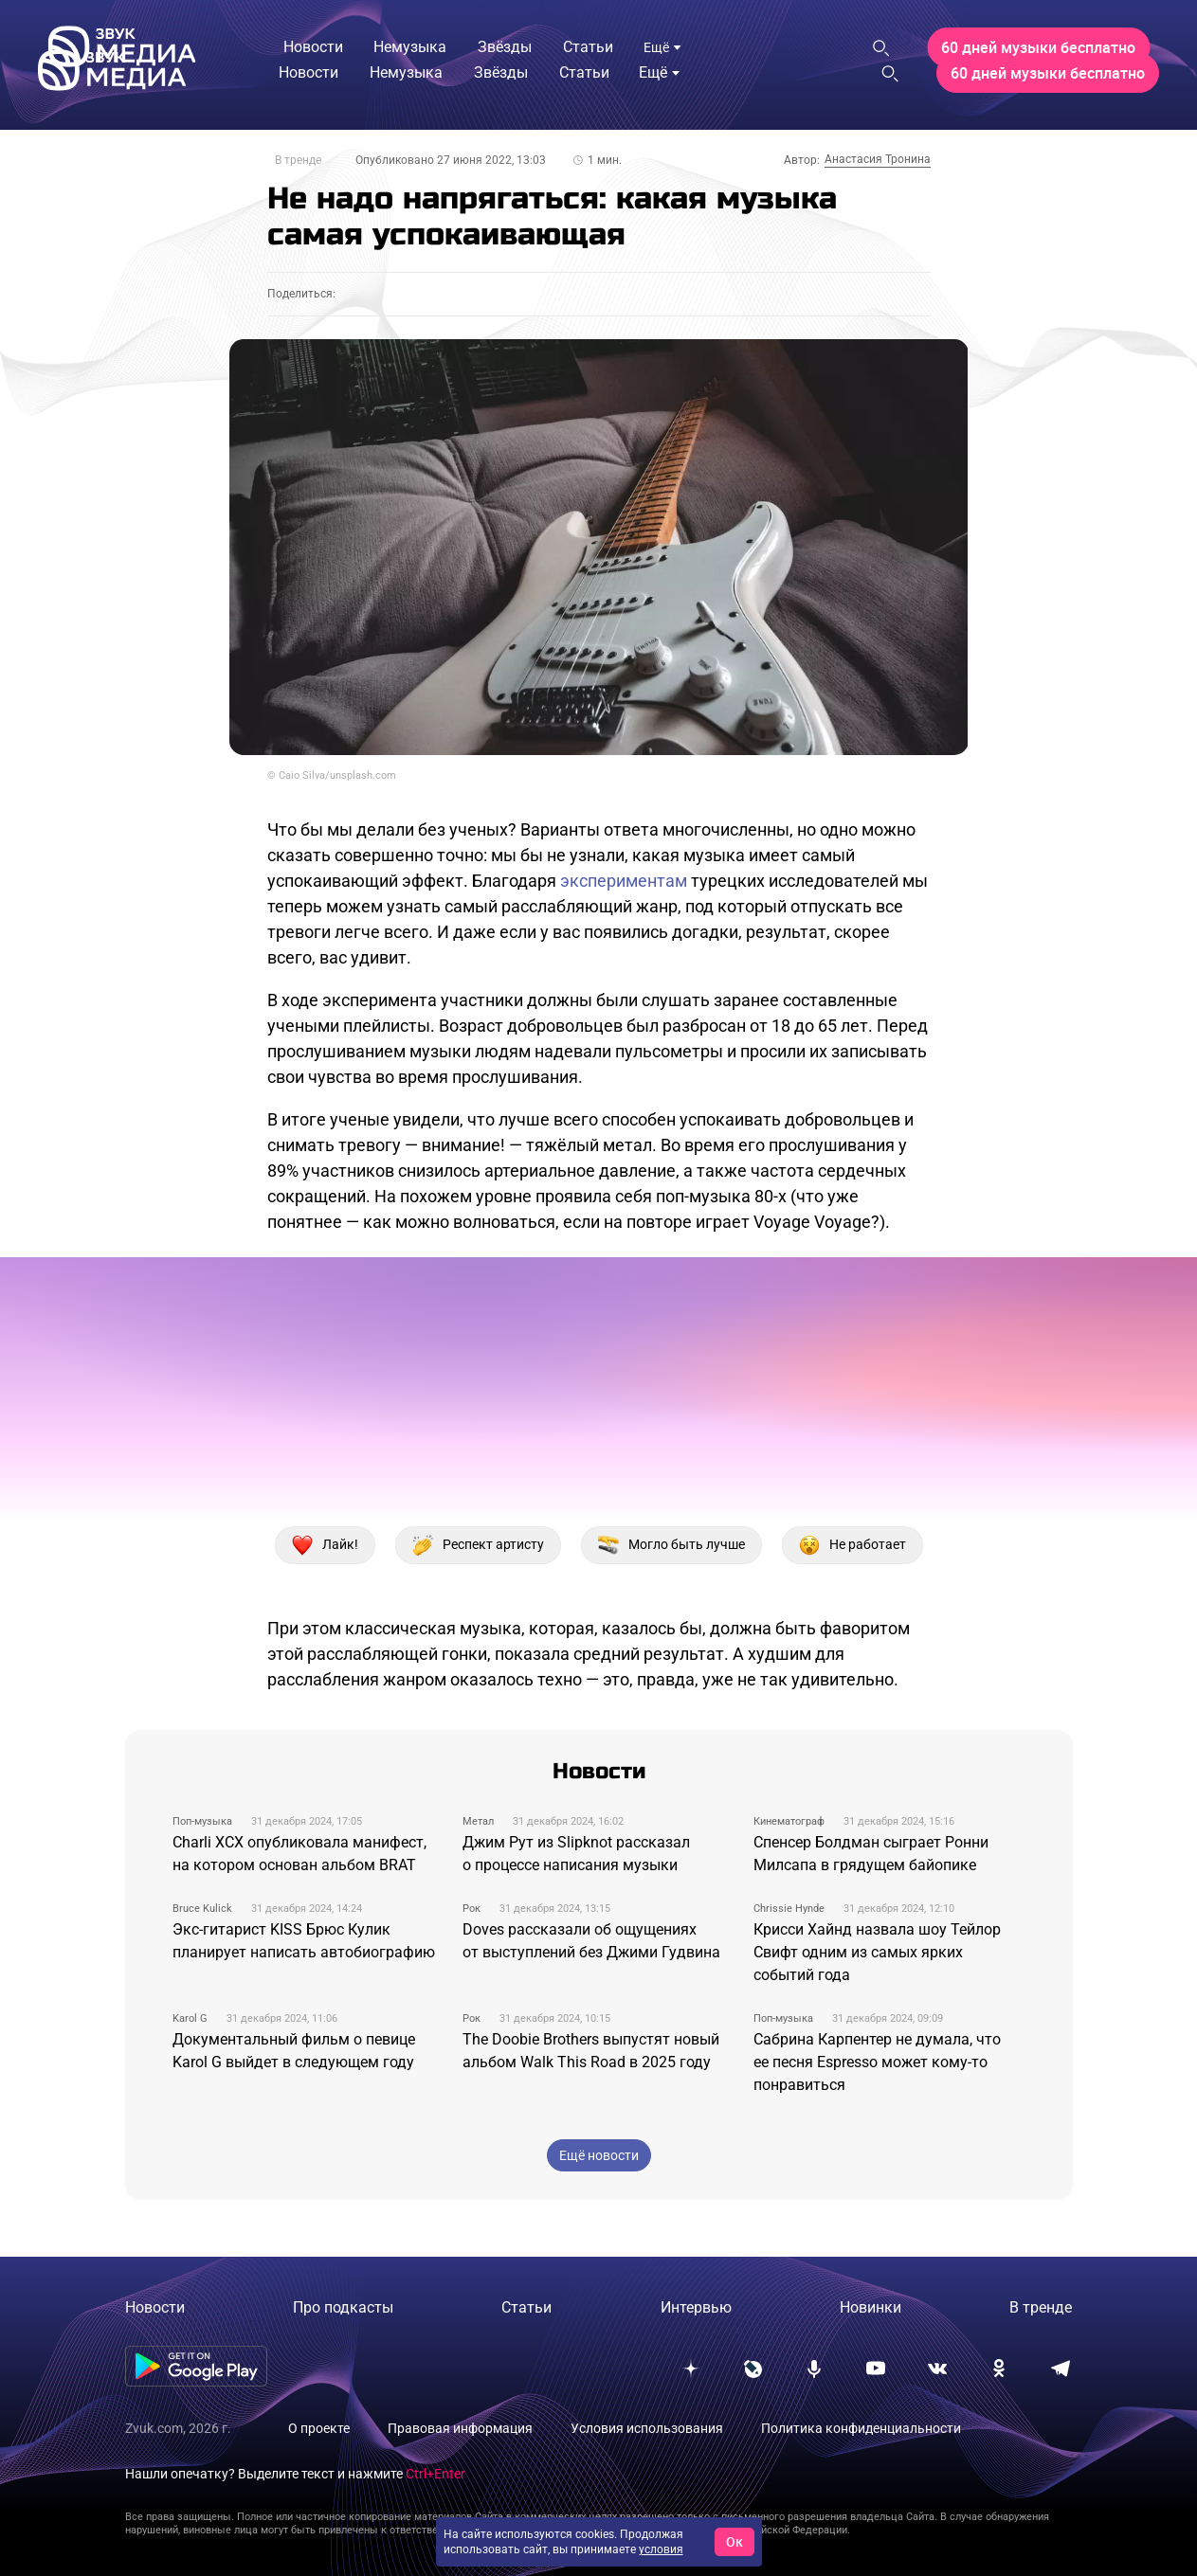 The image size is (1197, 2576). What do you see at coordinates (647, 2428) in the screenshot?
I see `Условия использования` at bounding box center [647, 2428].